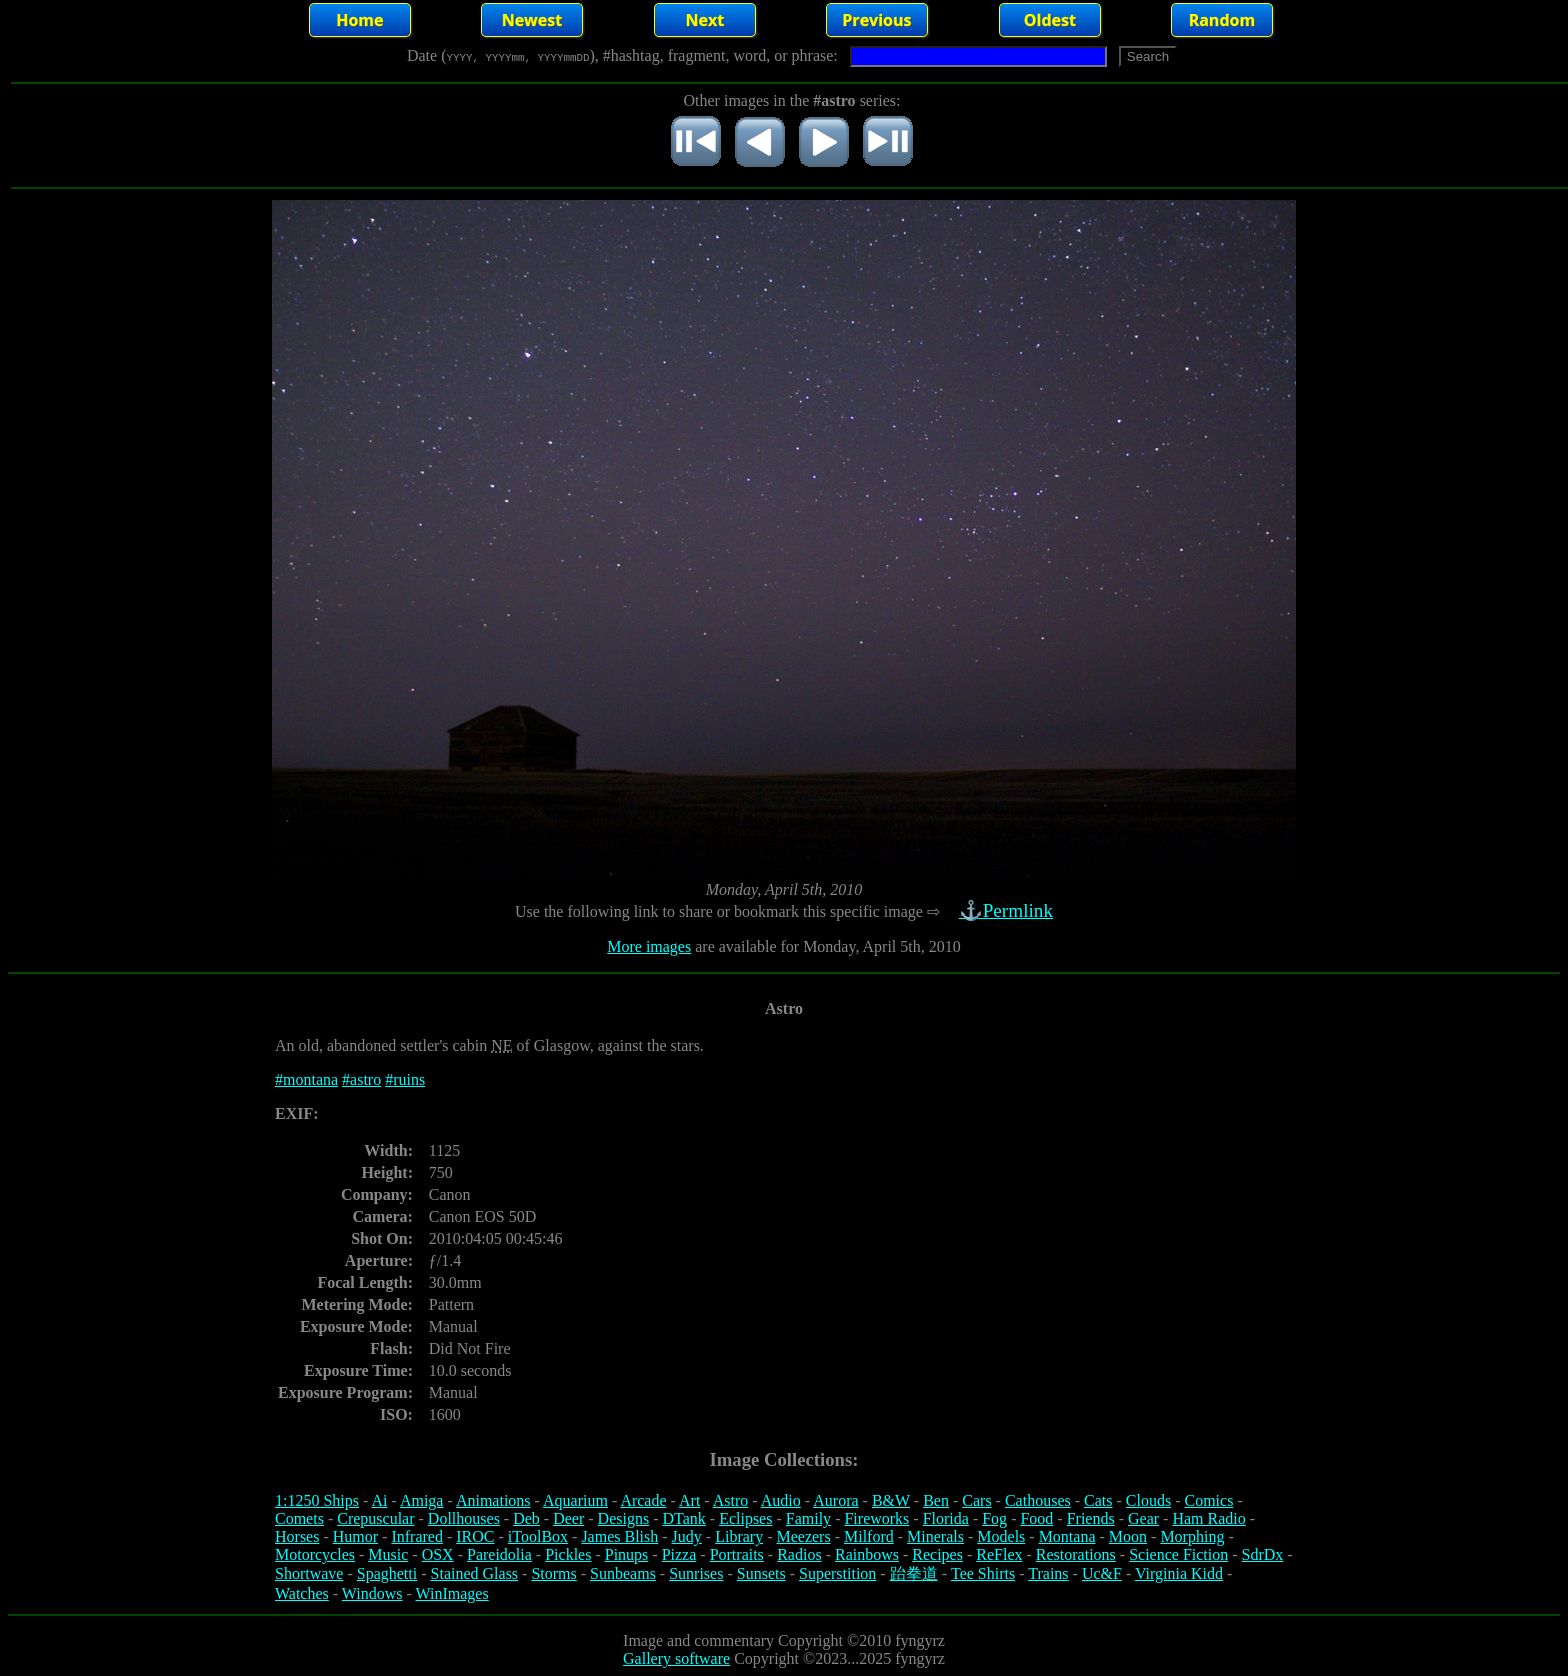 Image resolution: width=1568 pixels, height=1676 pixels. What do you see at coordinates (867, 1554) in the screenshot?
I see `Rainbows` at bounding box center [867, 1554].